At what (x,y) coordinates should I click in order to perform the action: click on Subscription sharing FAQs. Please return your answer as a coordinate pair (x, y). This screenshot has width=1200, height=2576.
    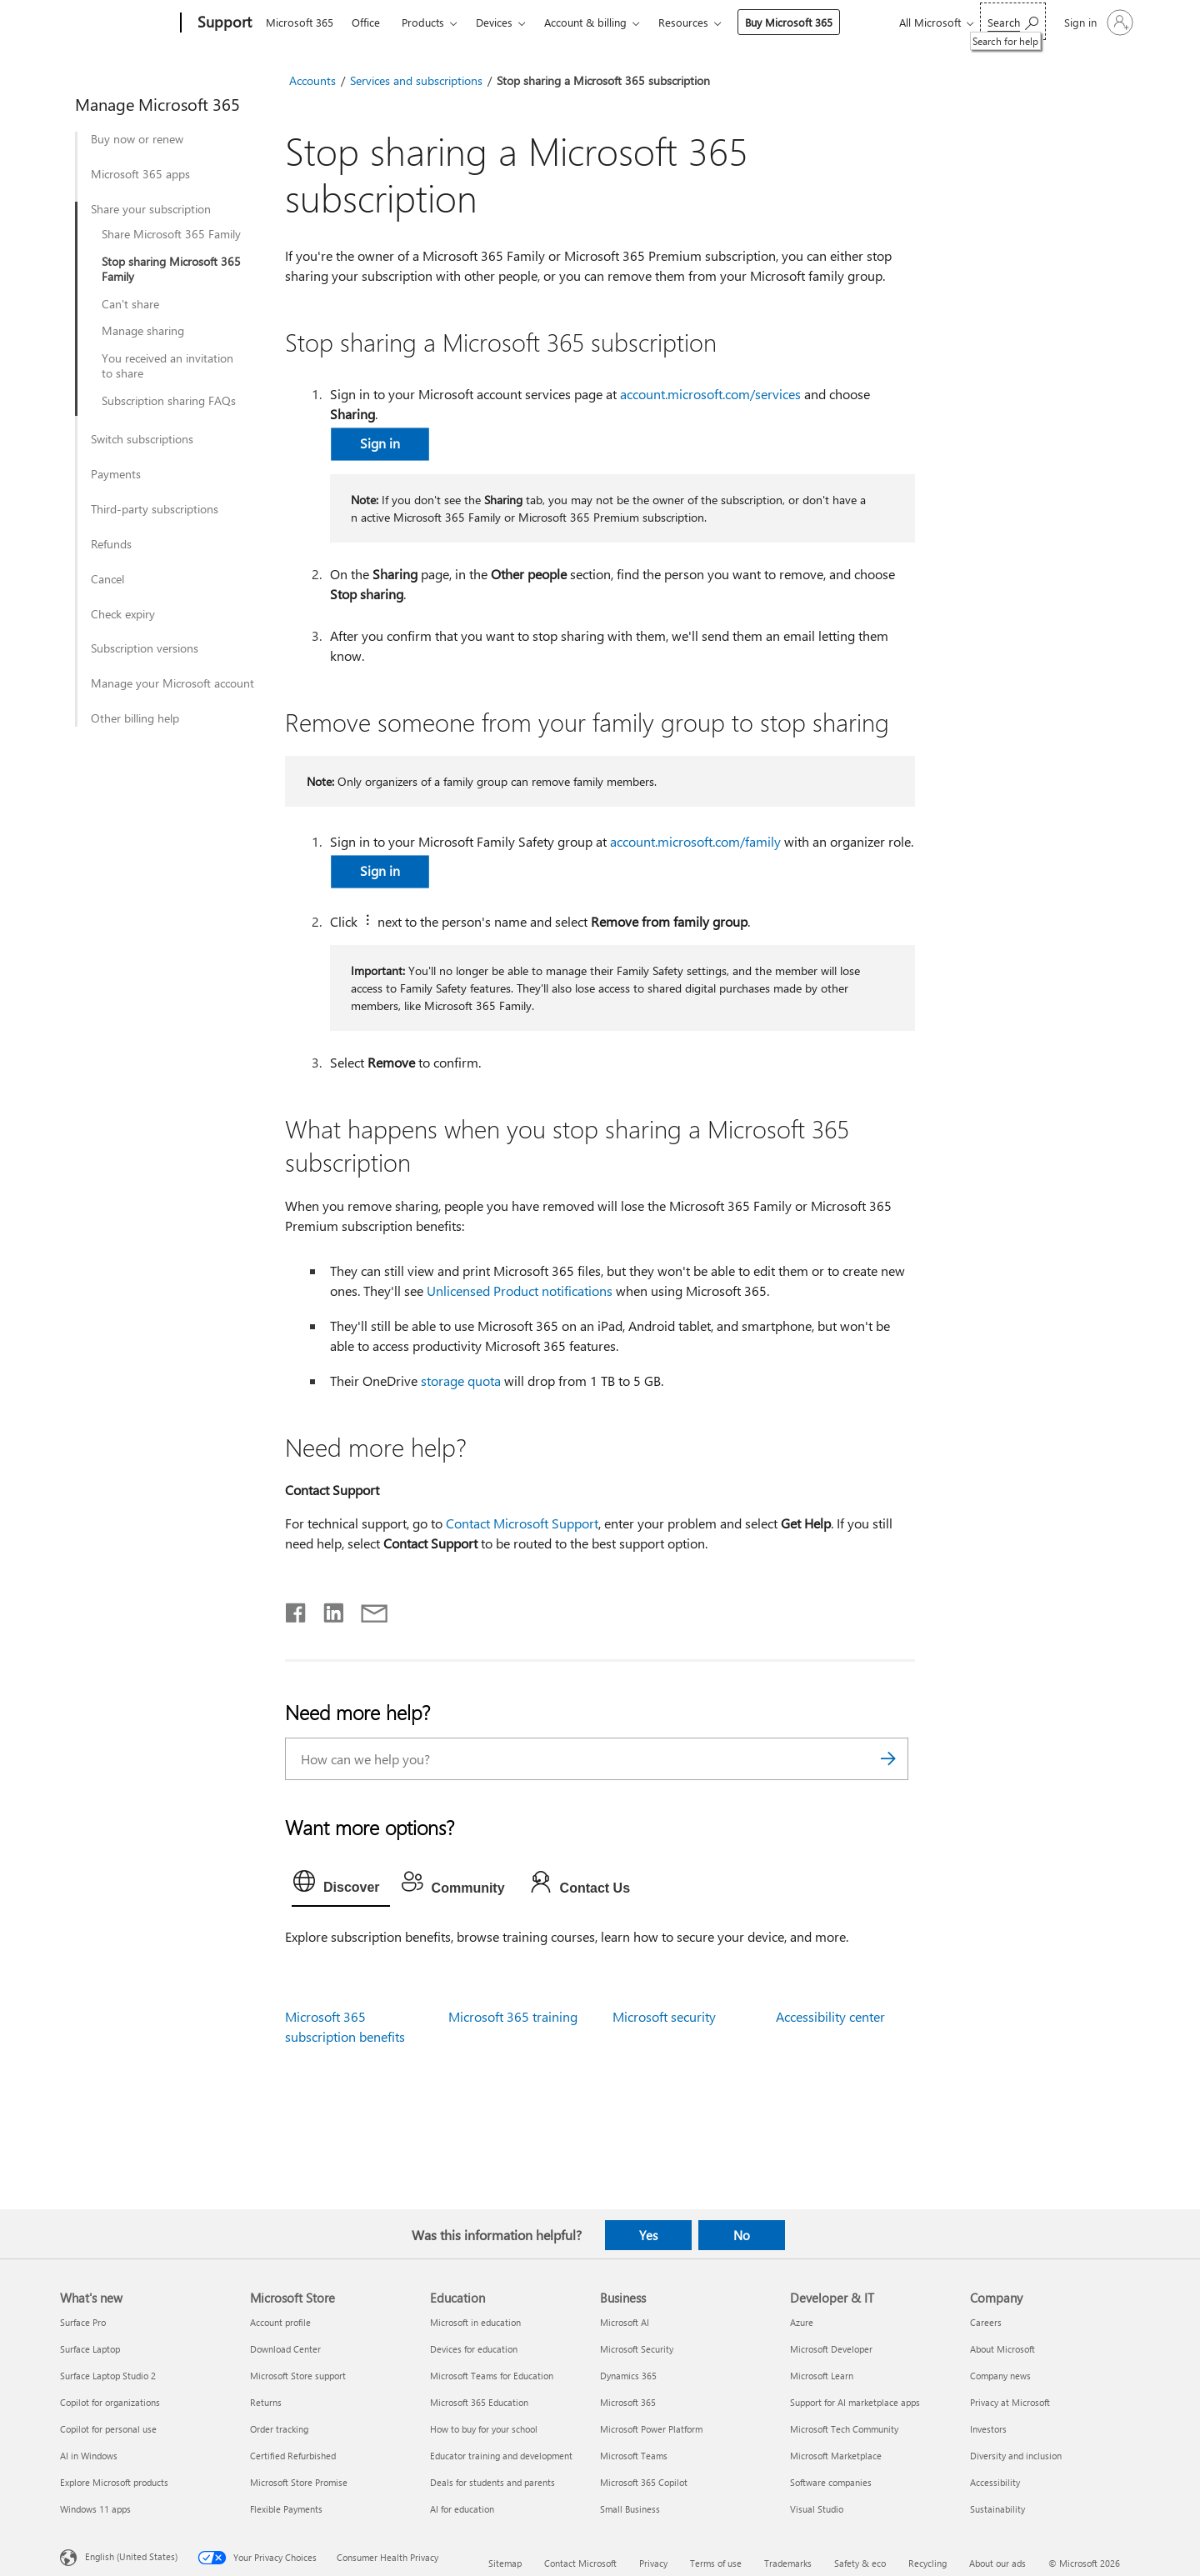
    Looking at the image, I should click on (169, 400).